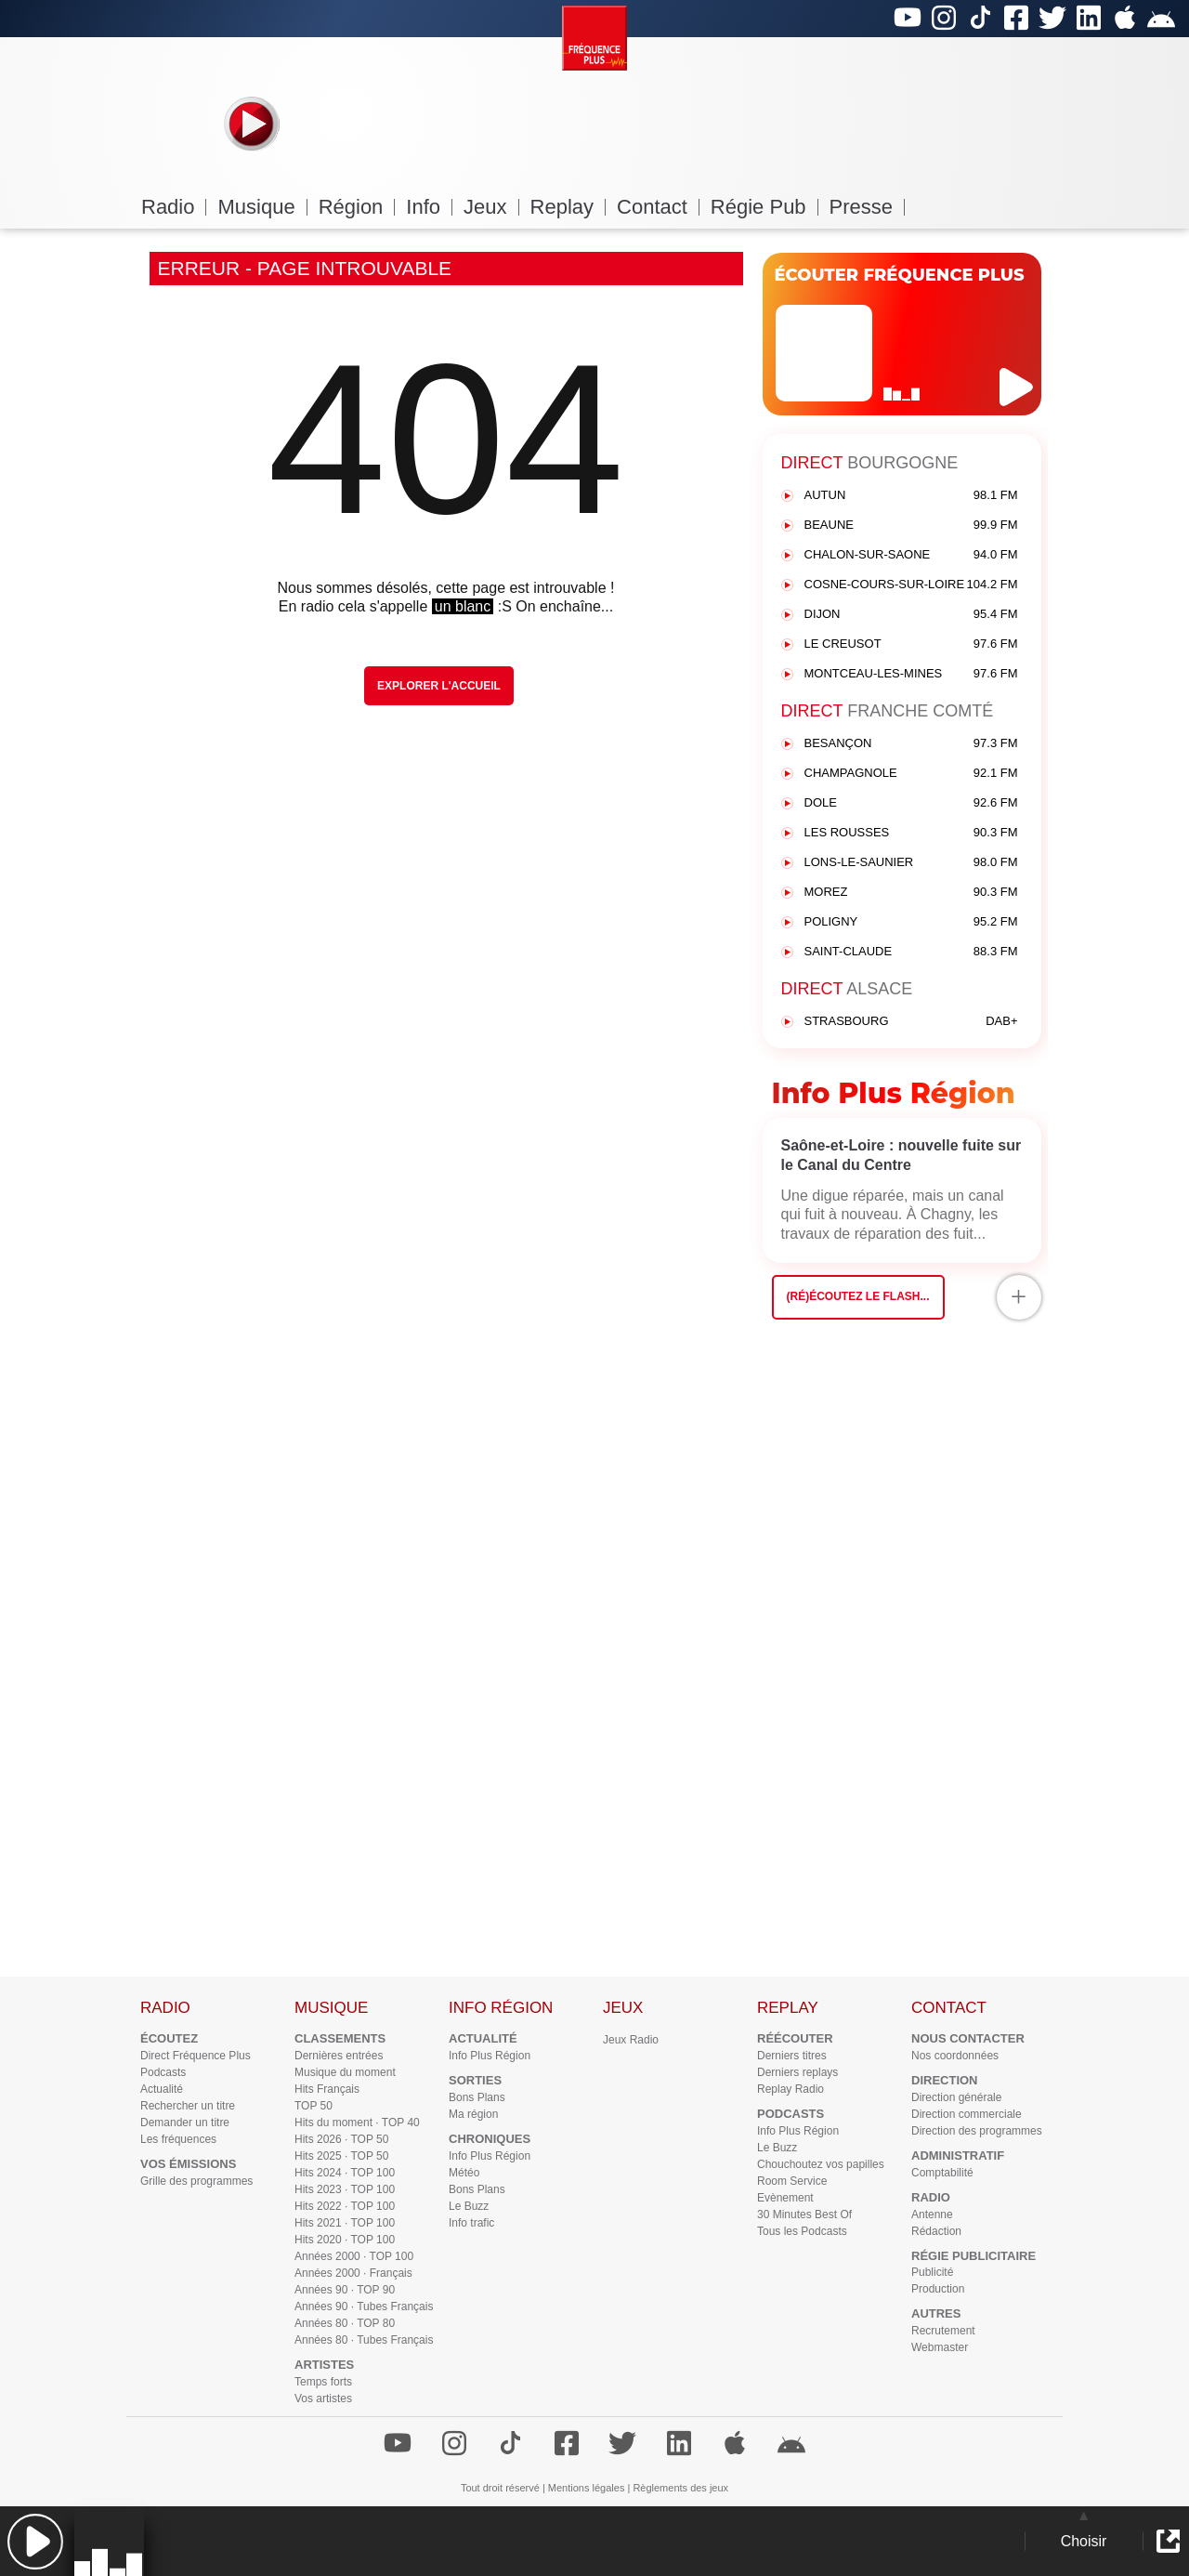 The height and width of the screenshot is (2576, 1189). I want to click on Hits 2024 · TOP 100, so click(344, 2172).